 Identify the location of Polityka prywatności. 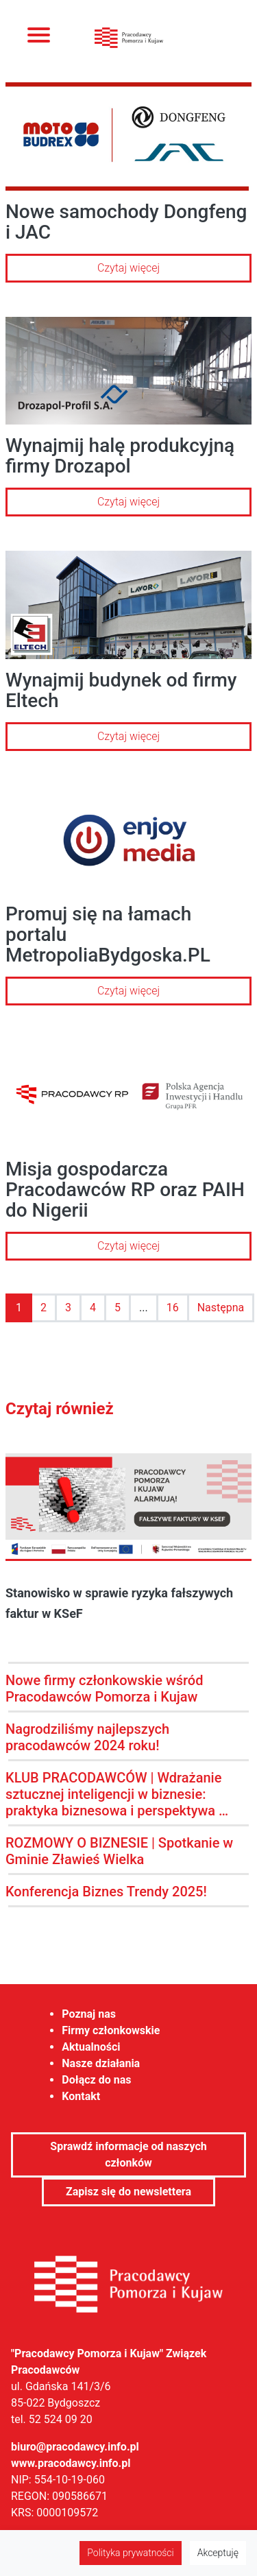
(130, 2552).